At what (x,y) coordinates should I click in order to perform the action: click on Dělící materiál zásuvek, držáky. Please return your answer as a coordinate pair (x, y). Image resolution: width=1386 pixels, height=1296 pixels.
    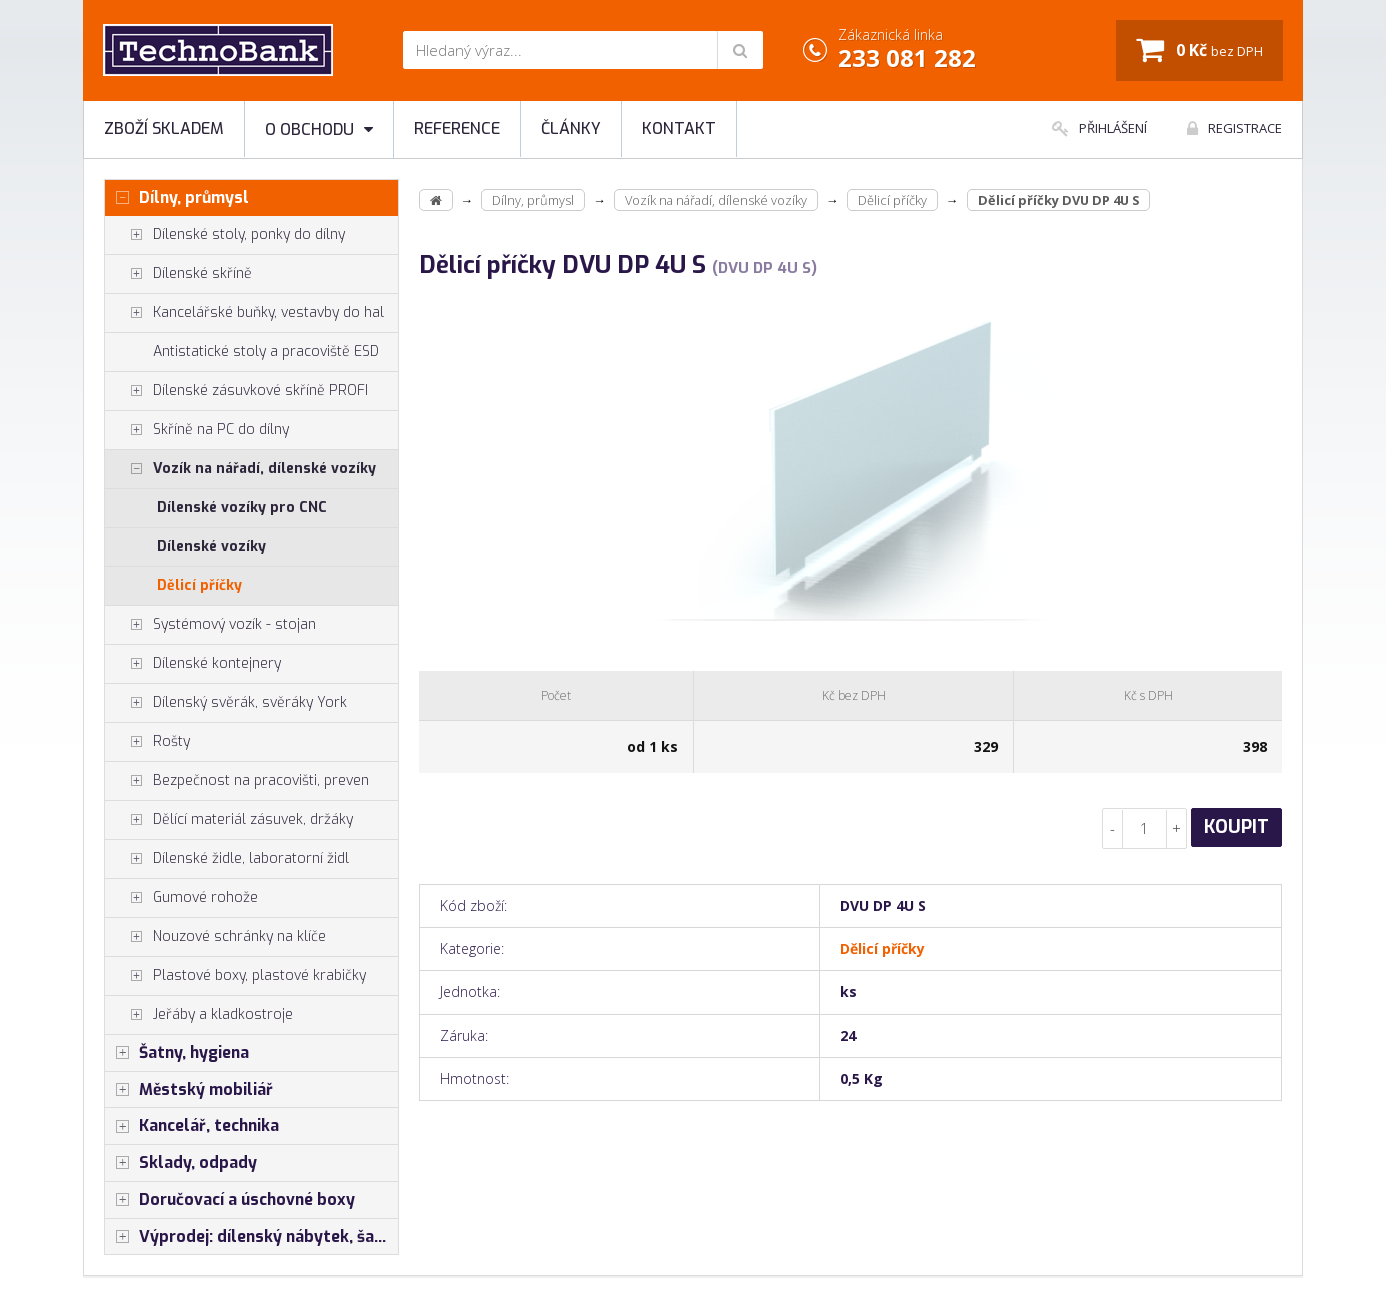
    Looking at the image, I should click on (229, 820).